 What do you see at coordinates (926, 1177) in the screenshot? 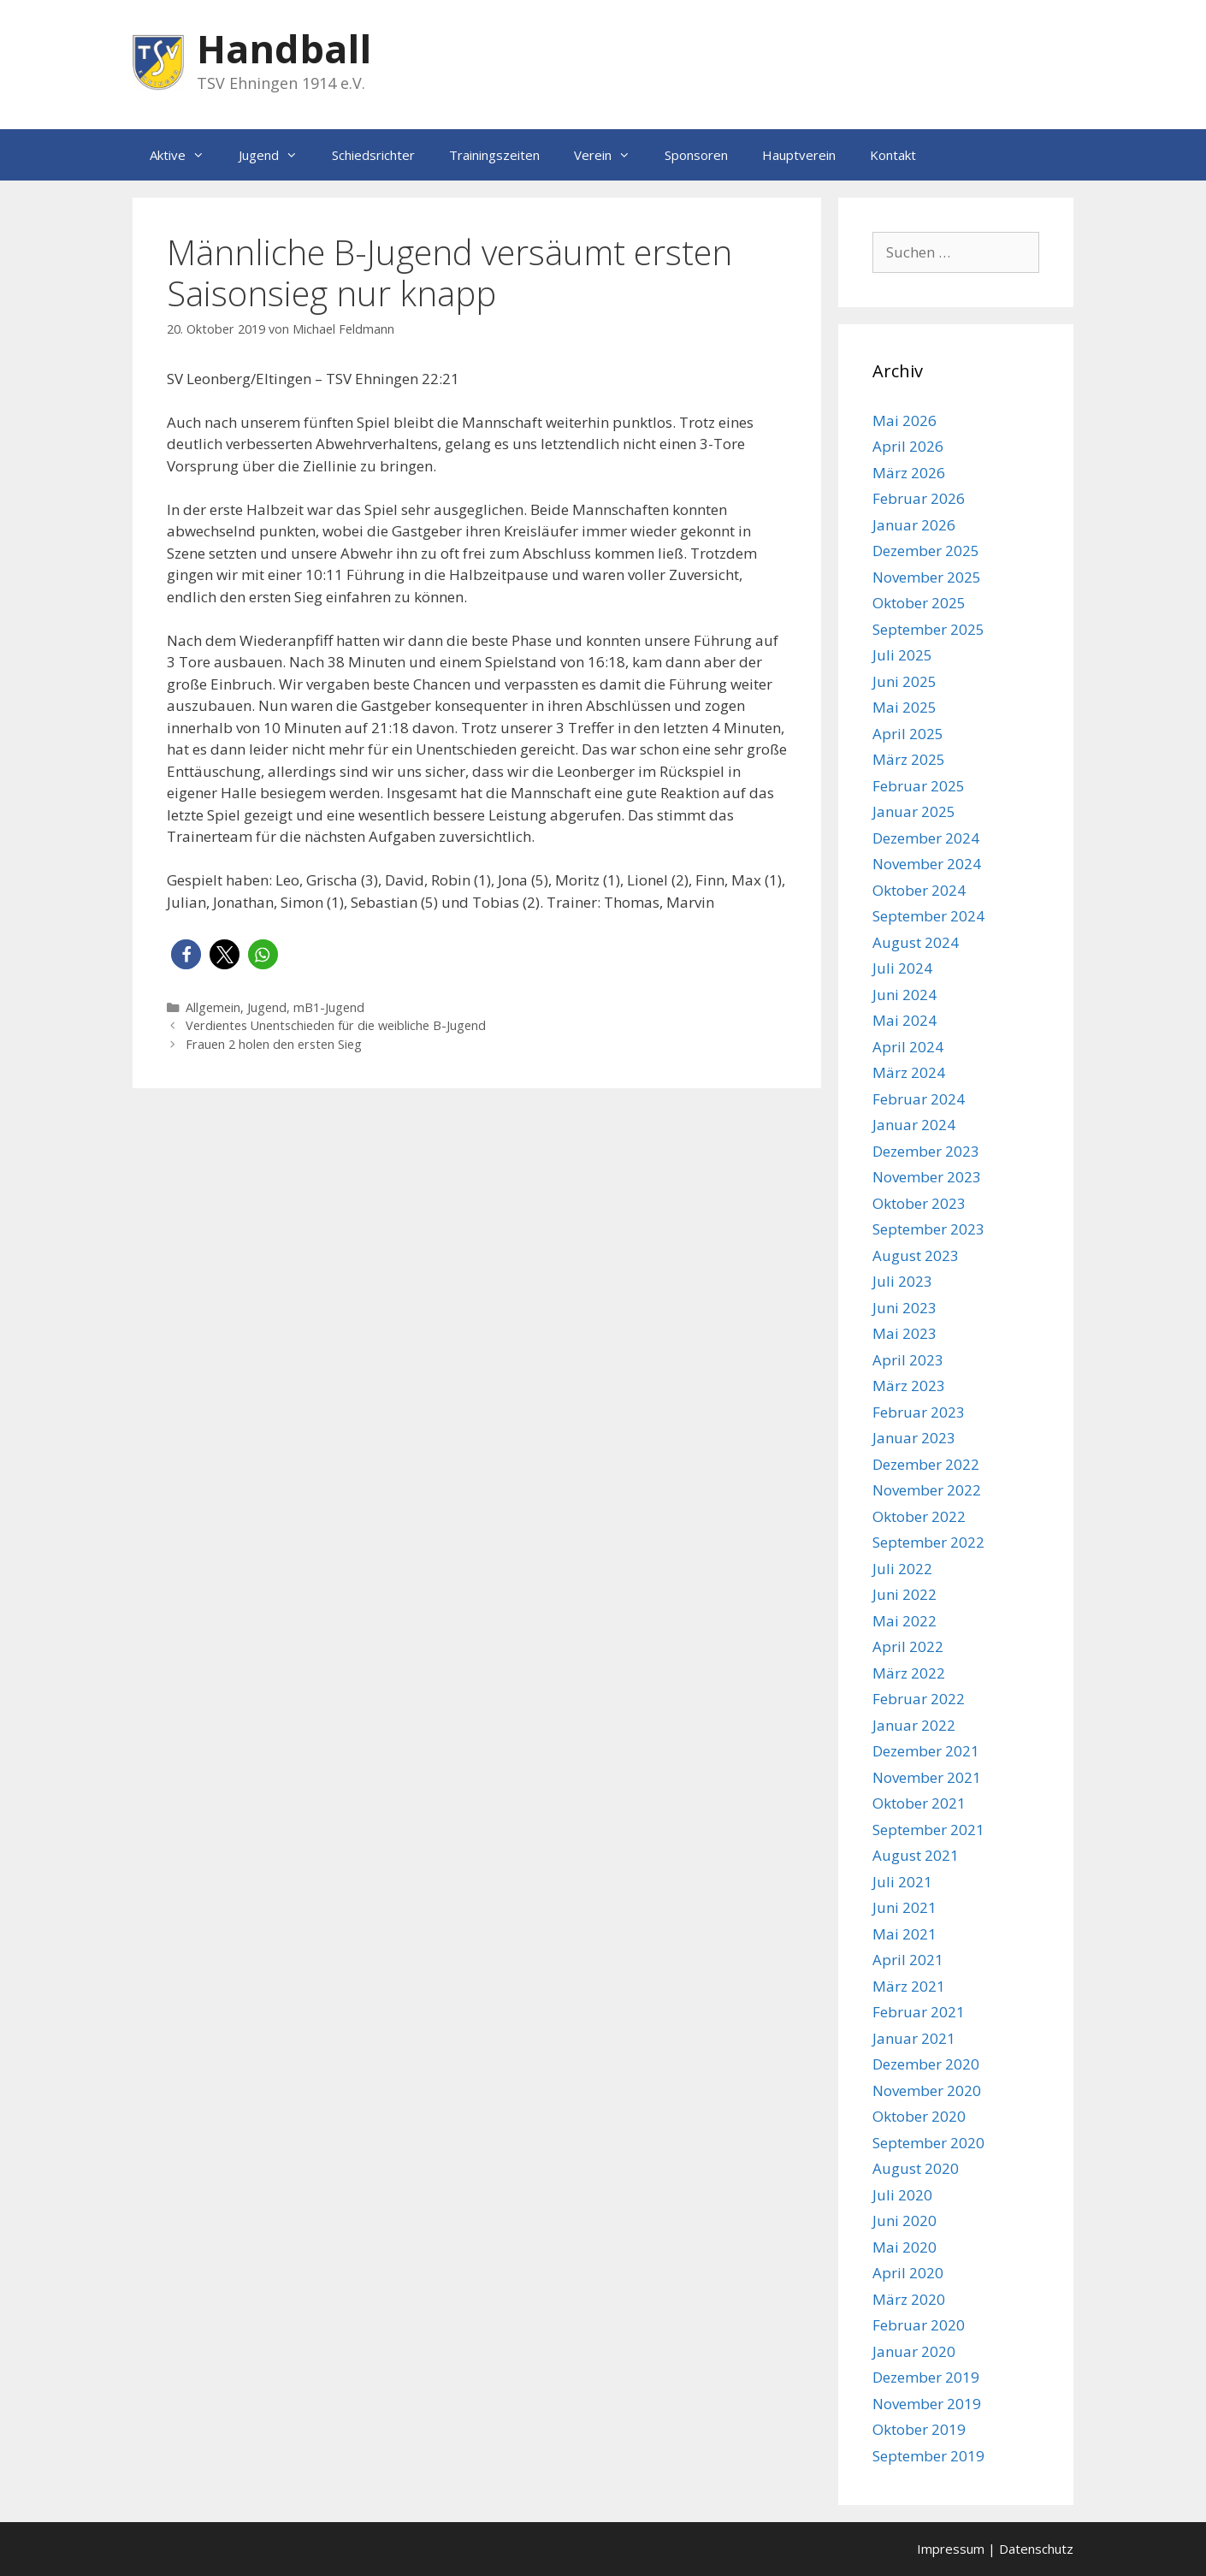
I see `November 2023` at bounding box center [926, 1177].